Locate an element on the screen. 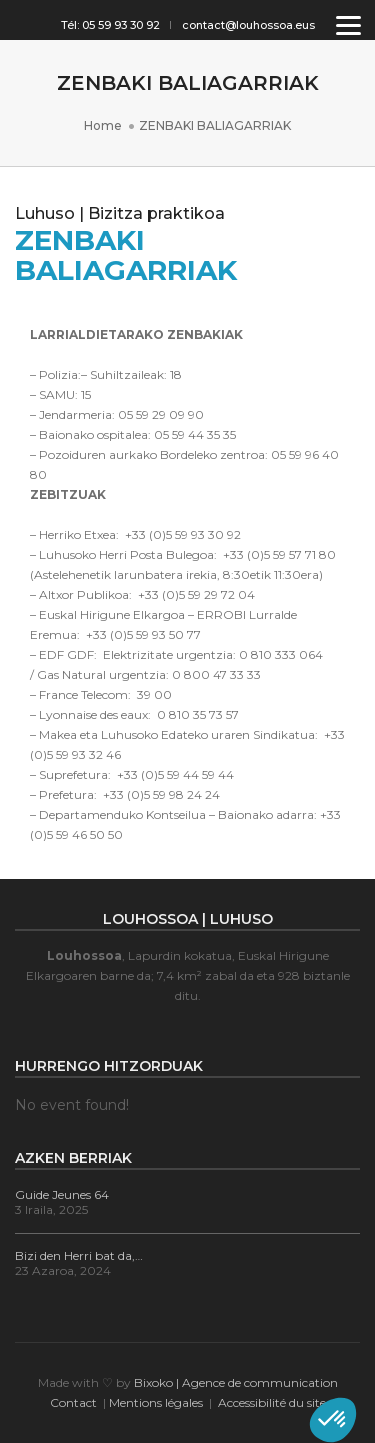  Bixoko | Agence de communication is located at coordinates (236, 1382).